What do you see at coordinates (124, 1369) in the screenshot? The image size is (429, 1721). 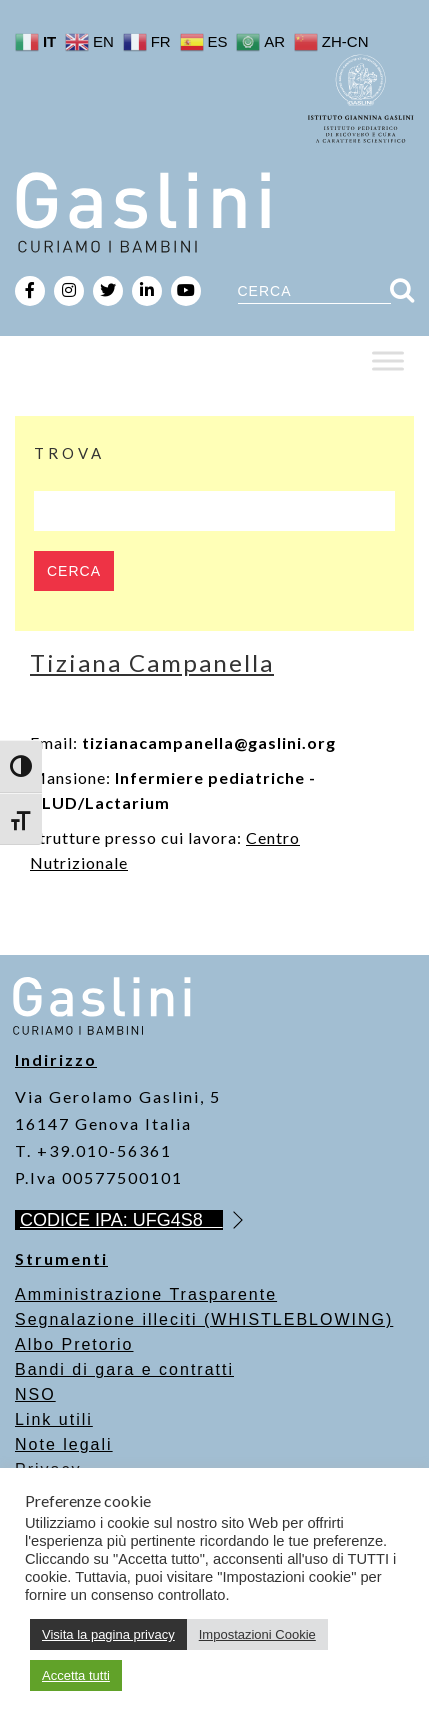 I see `Bandi di gara e contratti` at bounding box center [124, 1369].